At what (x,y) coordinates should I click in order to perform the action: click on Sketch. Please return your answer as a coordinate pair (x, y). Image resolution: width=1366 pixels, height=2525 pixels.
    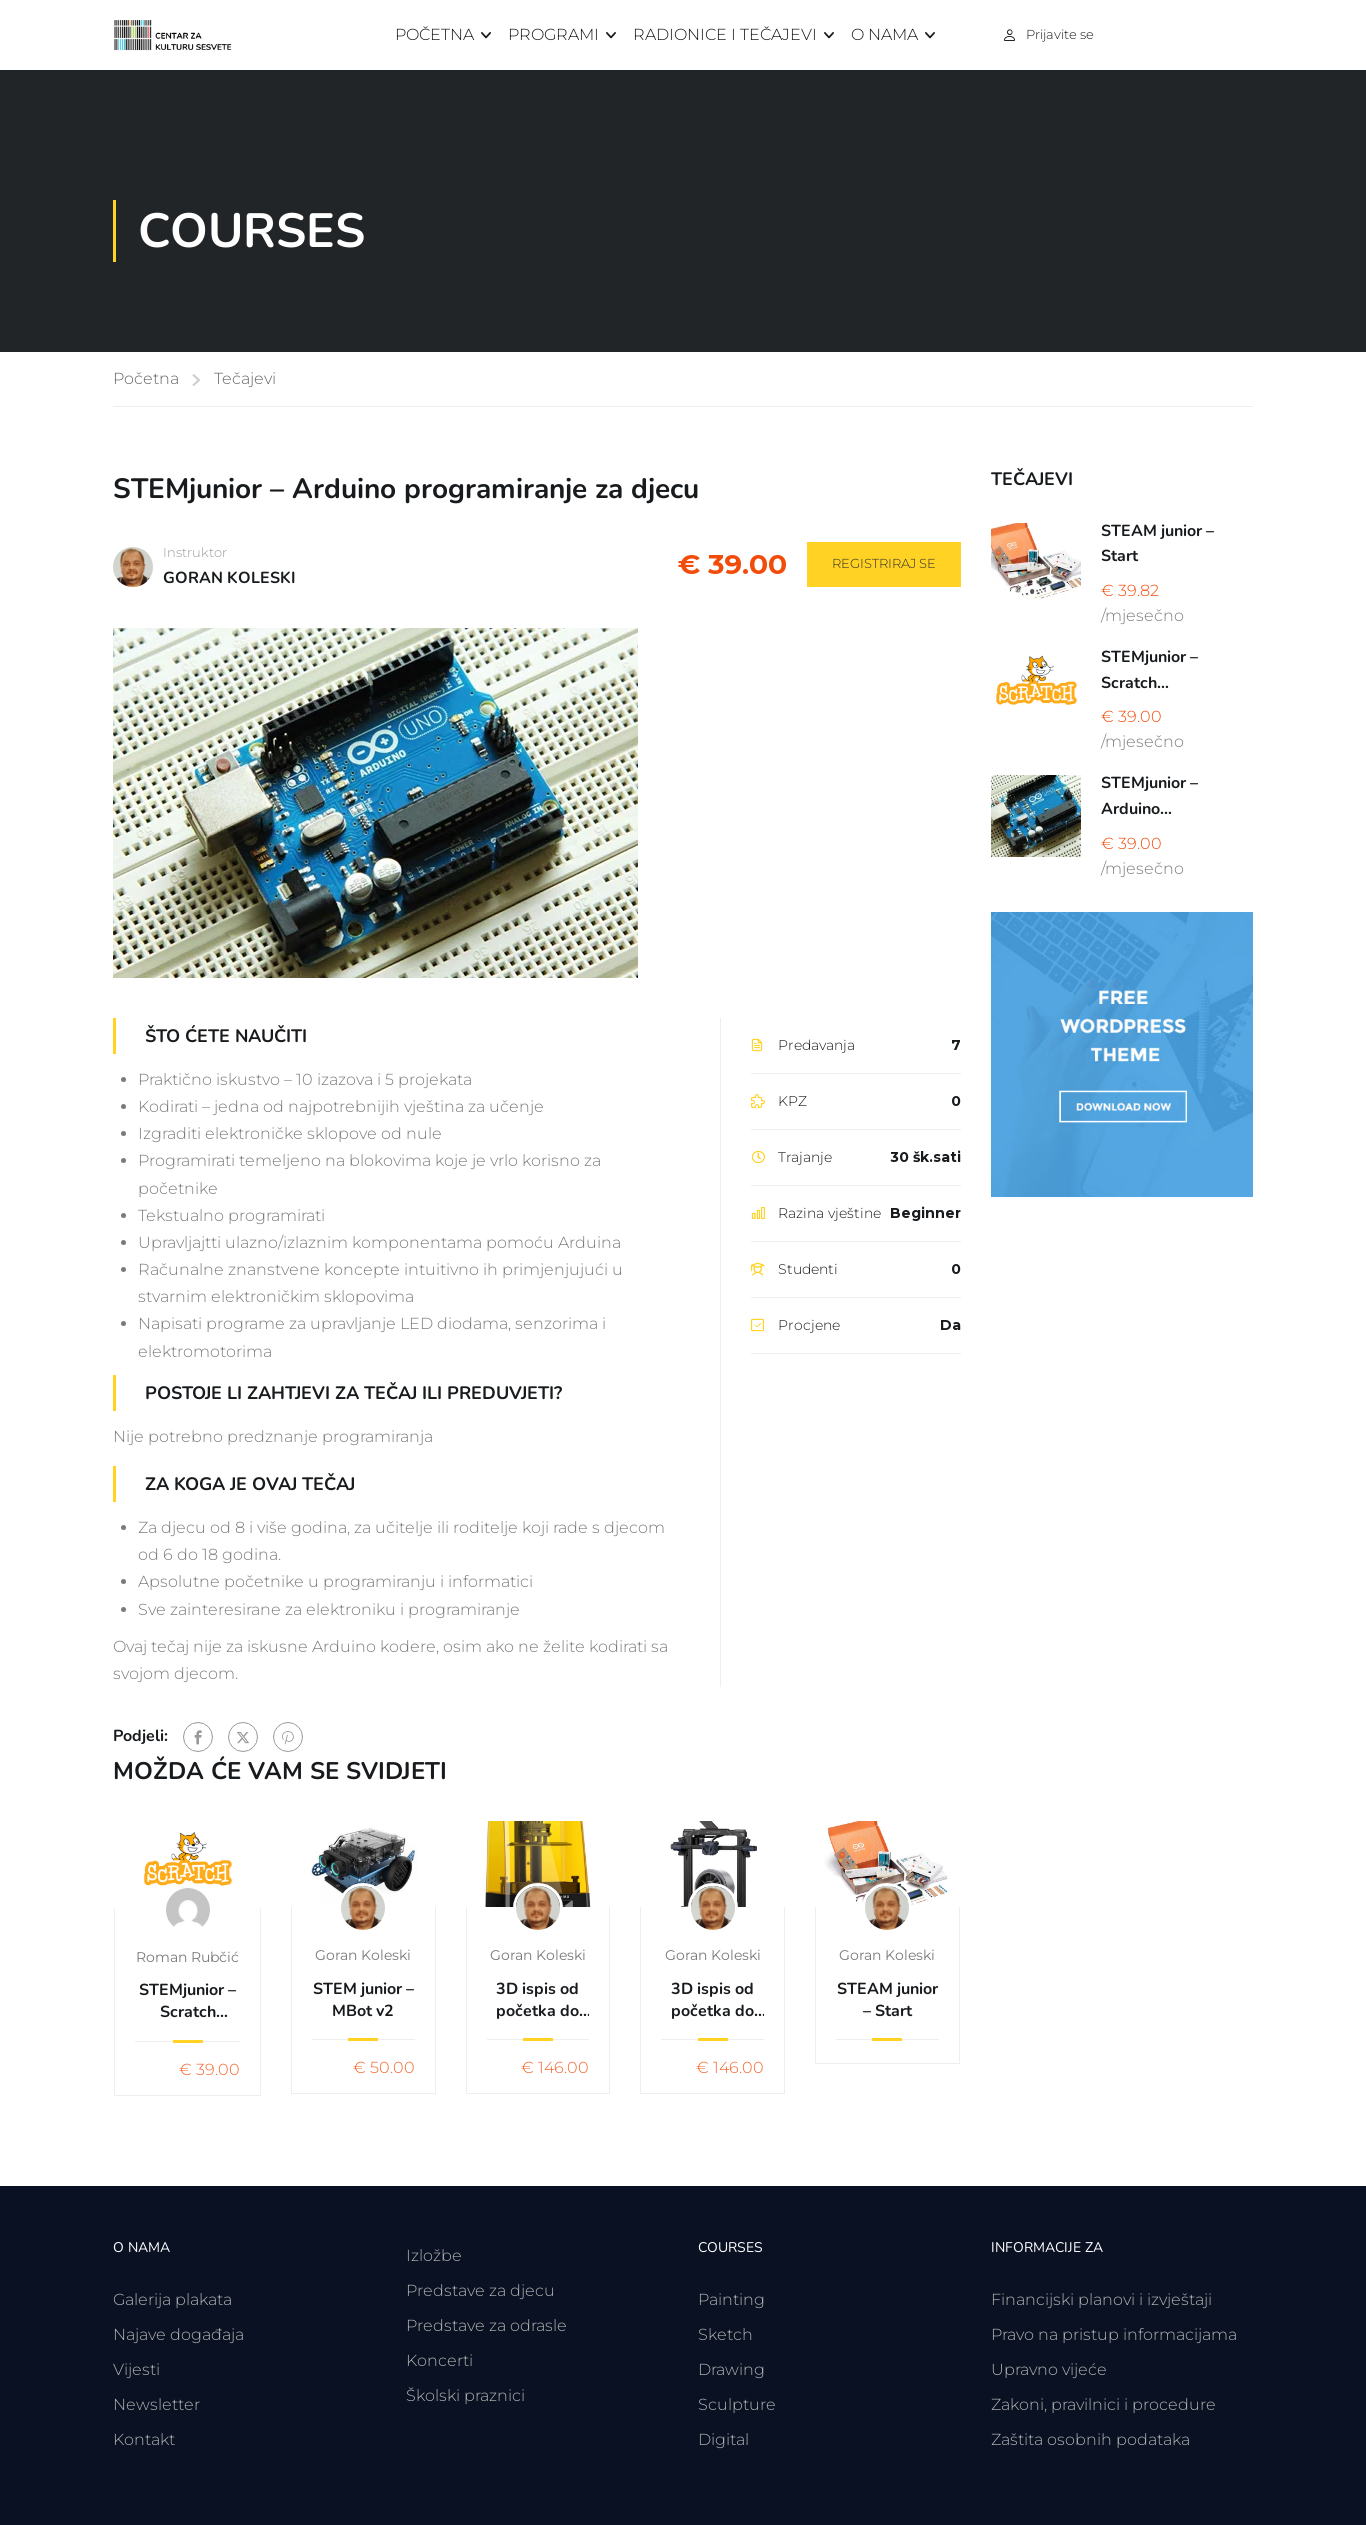
    Looking at the image, I should click on (725, 2334).